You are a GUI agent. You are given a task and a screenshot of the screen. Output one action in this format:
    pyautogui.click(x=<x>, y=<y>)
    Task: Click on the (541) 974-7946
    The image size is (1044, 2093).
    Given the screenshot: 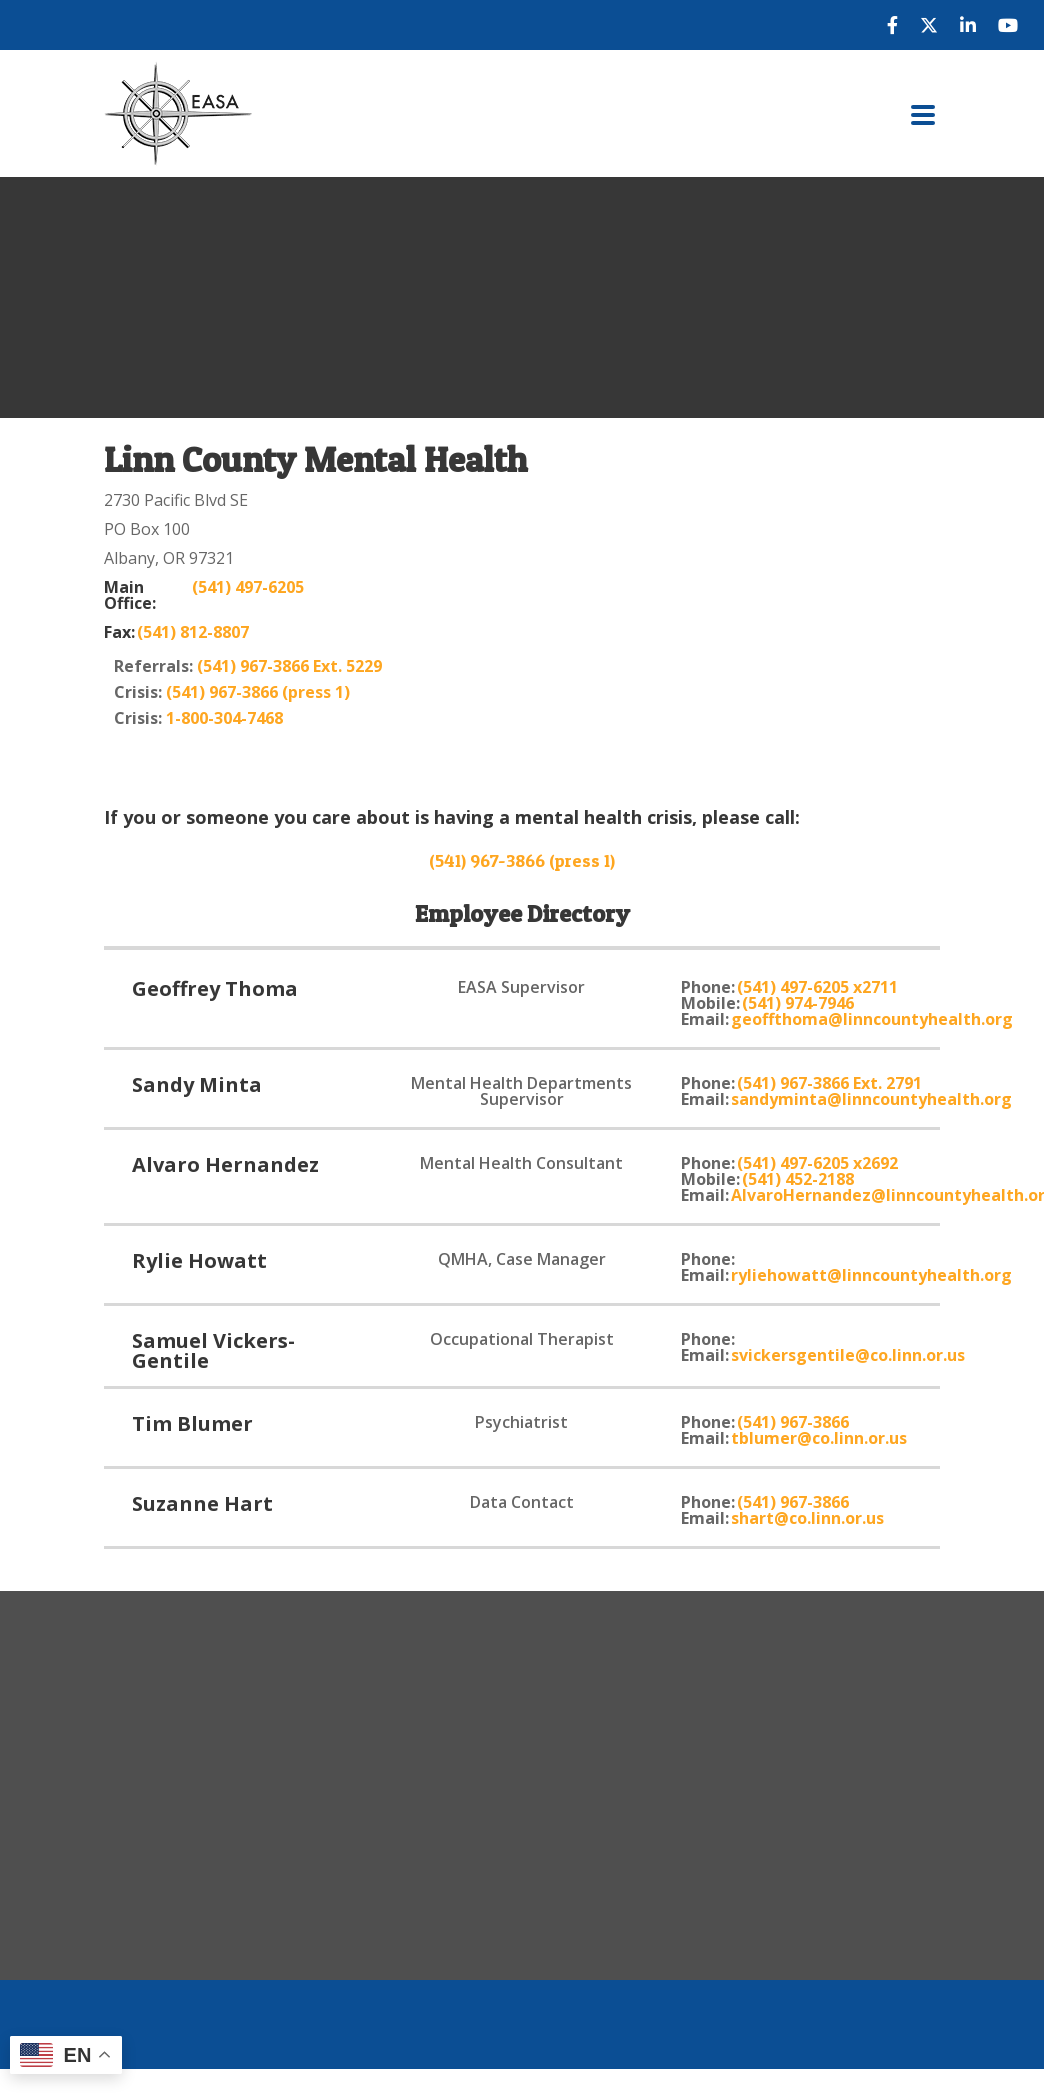 What is the action you would take?
    pyautogui.click(x=798, y=1003)
    